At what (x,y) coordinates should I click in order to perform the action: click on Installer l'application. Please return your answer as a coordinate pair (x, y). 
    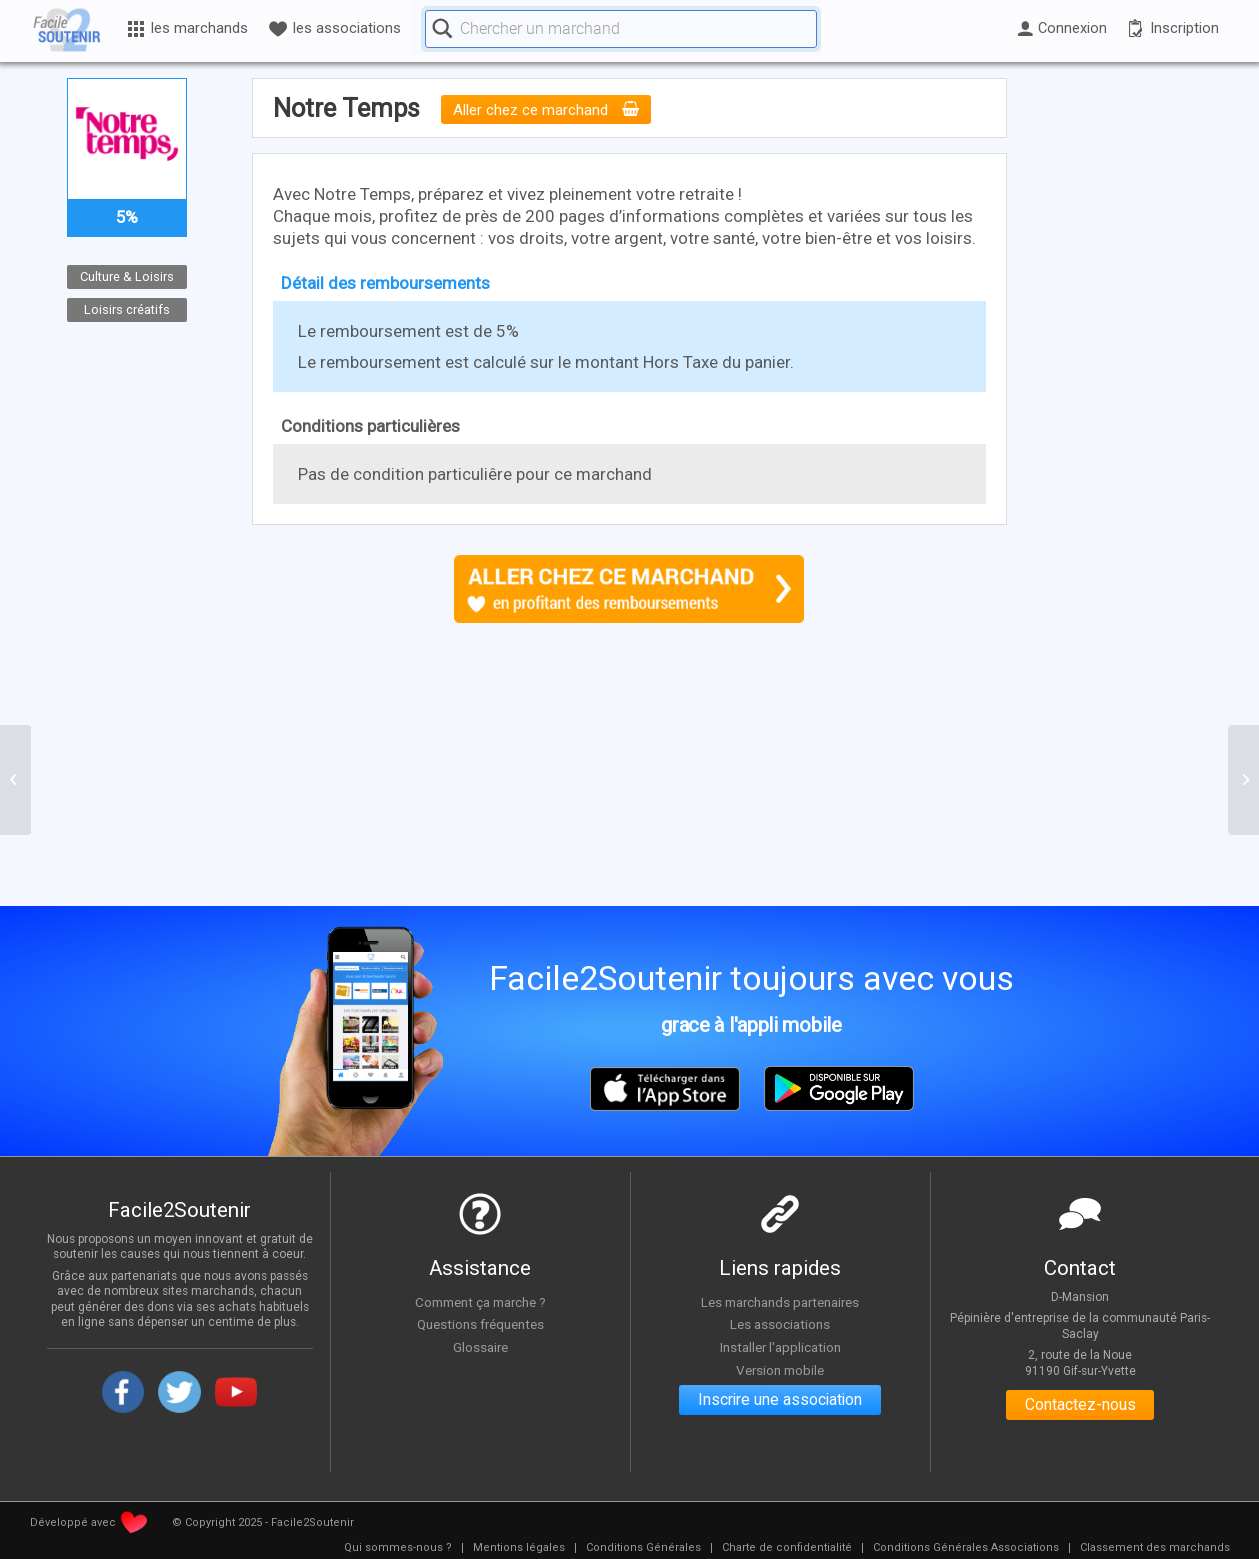
    Looking at the image, I should click on (780, 1347).